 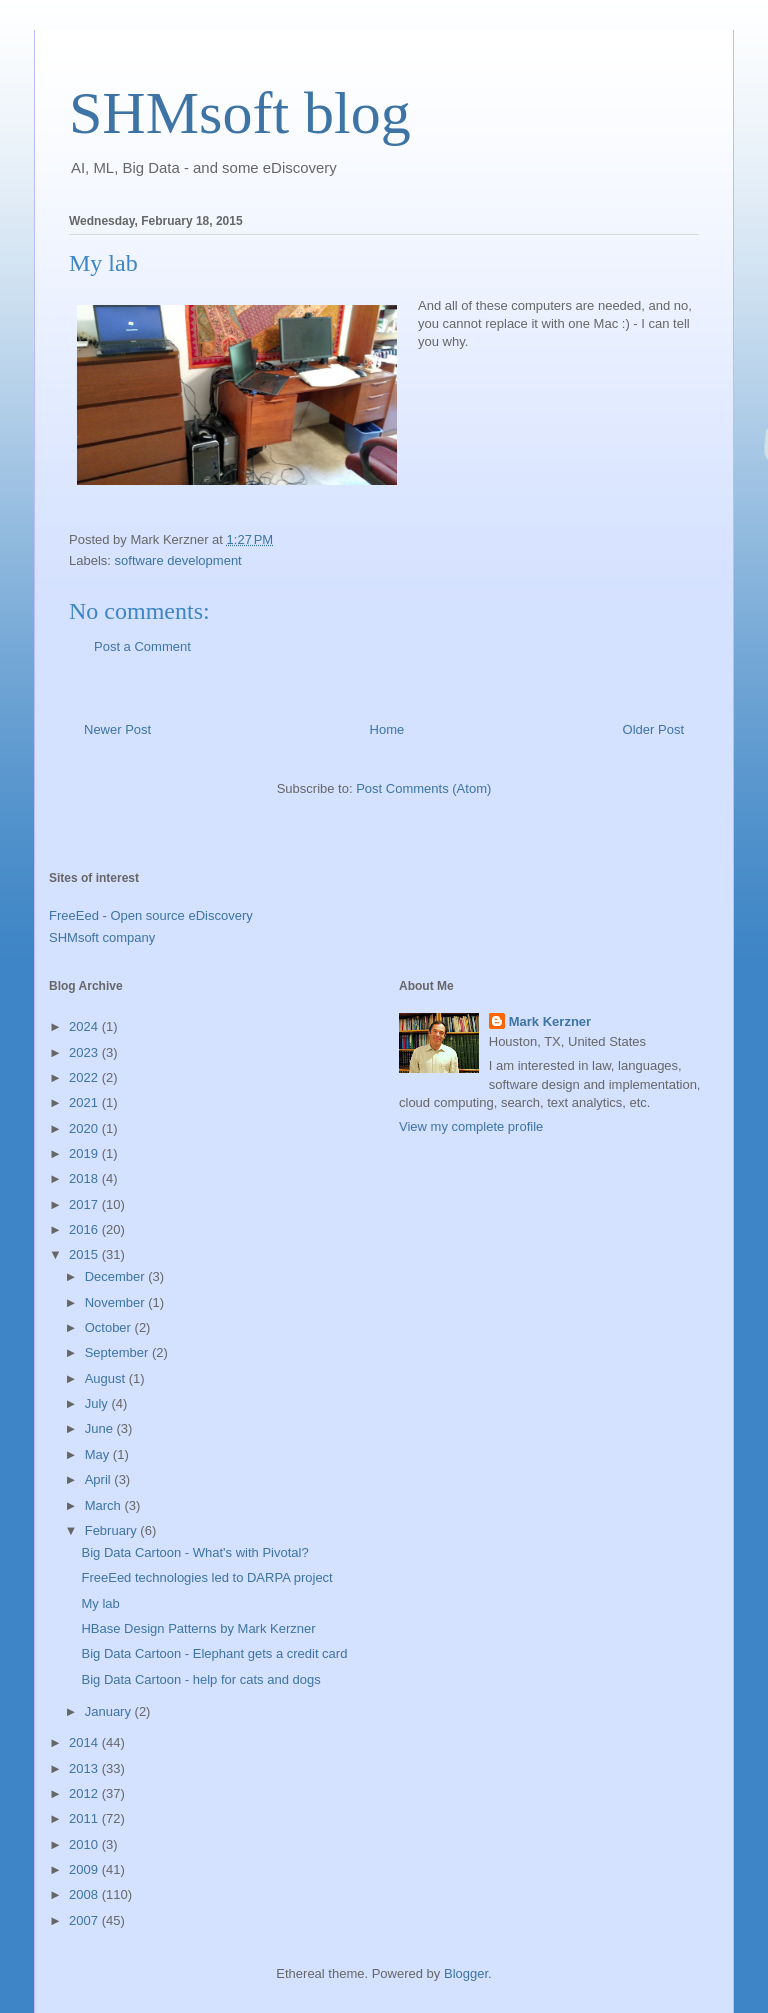 I want to click on March, so click(x=105, y=1505).